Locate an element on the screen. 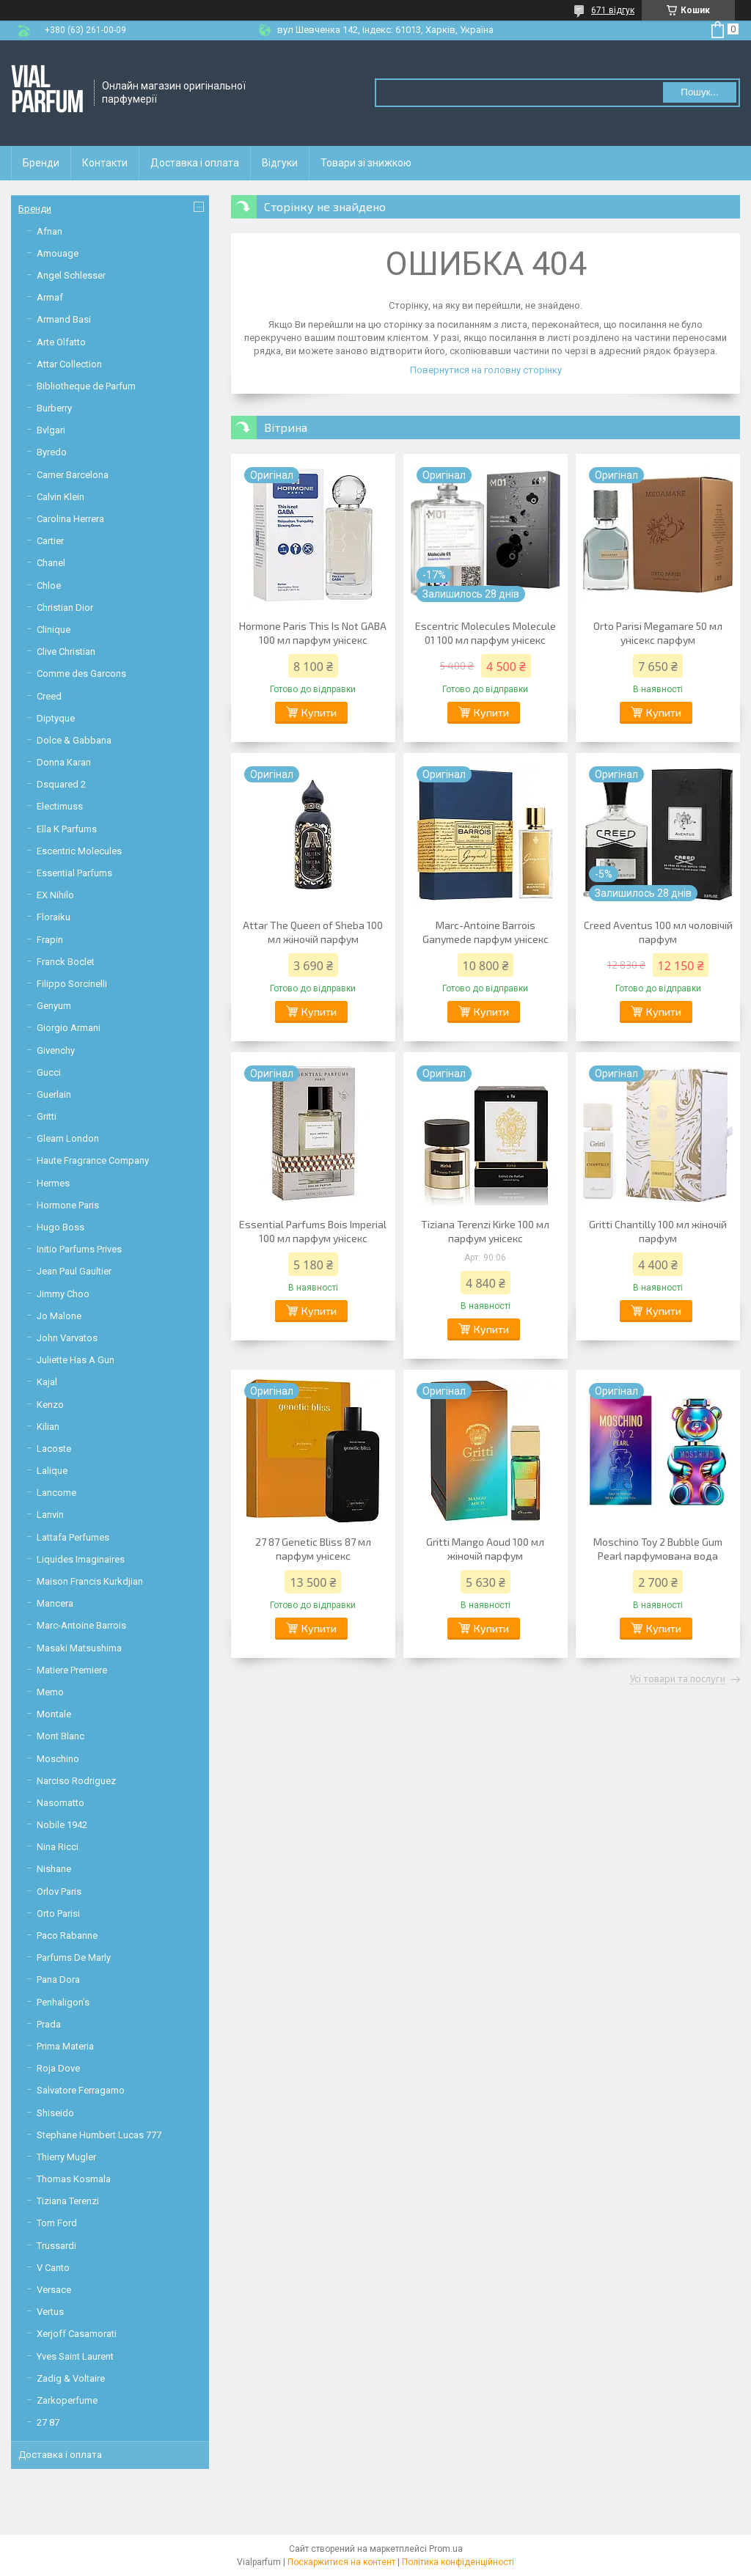 The image size is (751, 2576). Calvin Klein is located at coordinates (60, 496).